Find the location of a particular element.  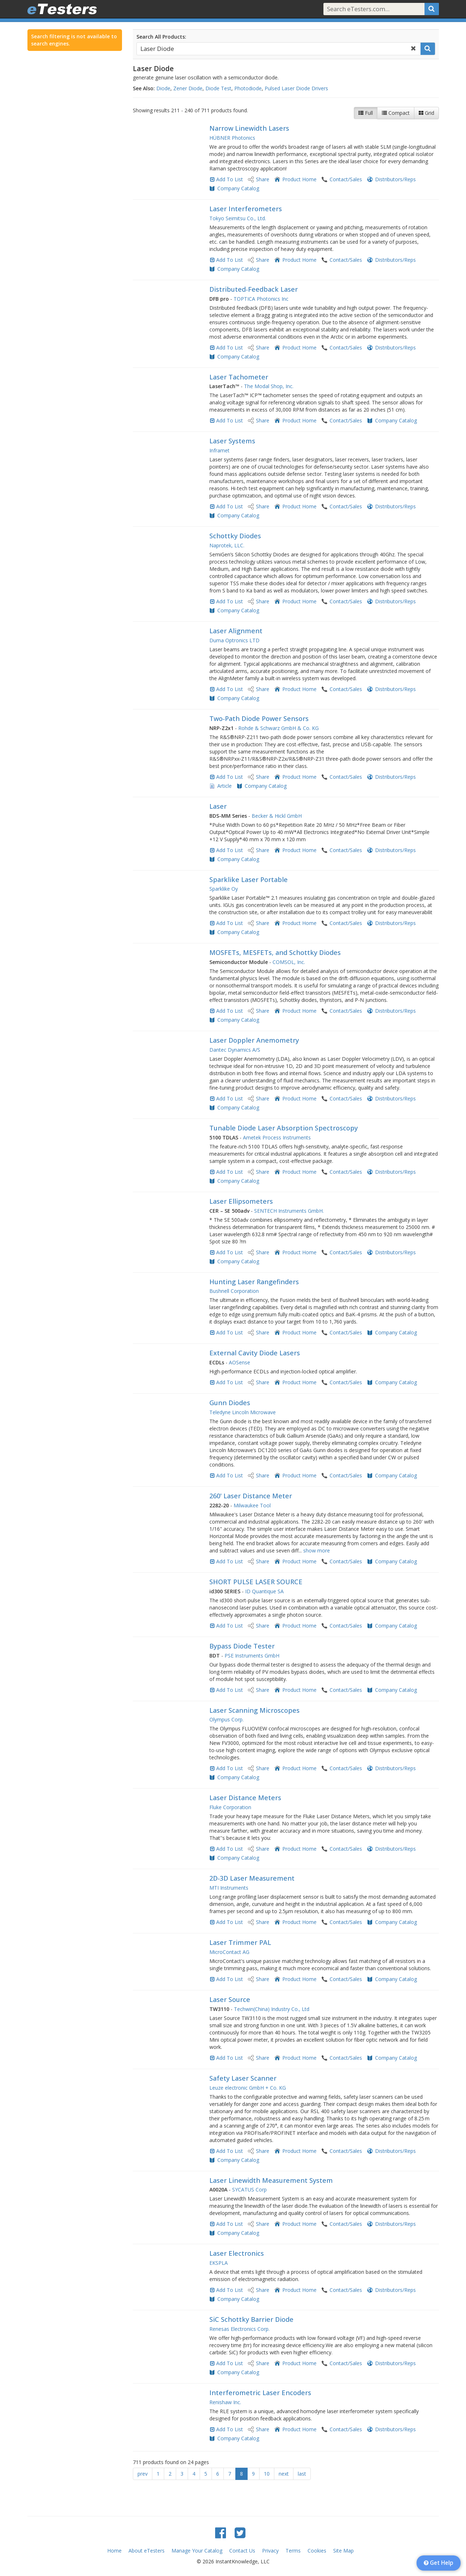

Diode is located at coordinates (163, 88).